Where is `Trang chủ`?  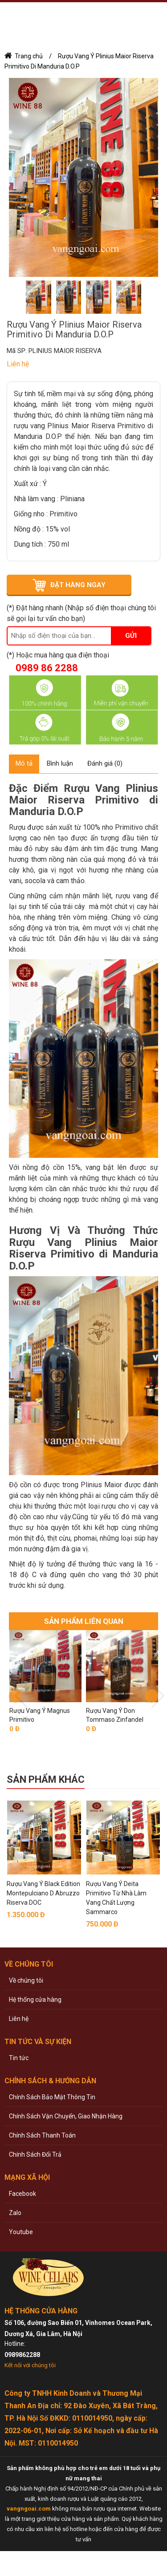
Trang chủ is located at coordinates (29, 56).